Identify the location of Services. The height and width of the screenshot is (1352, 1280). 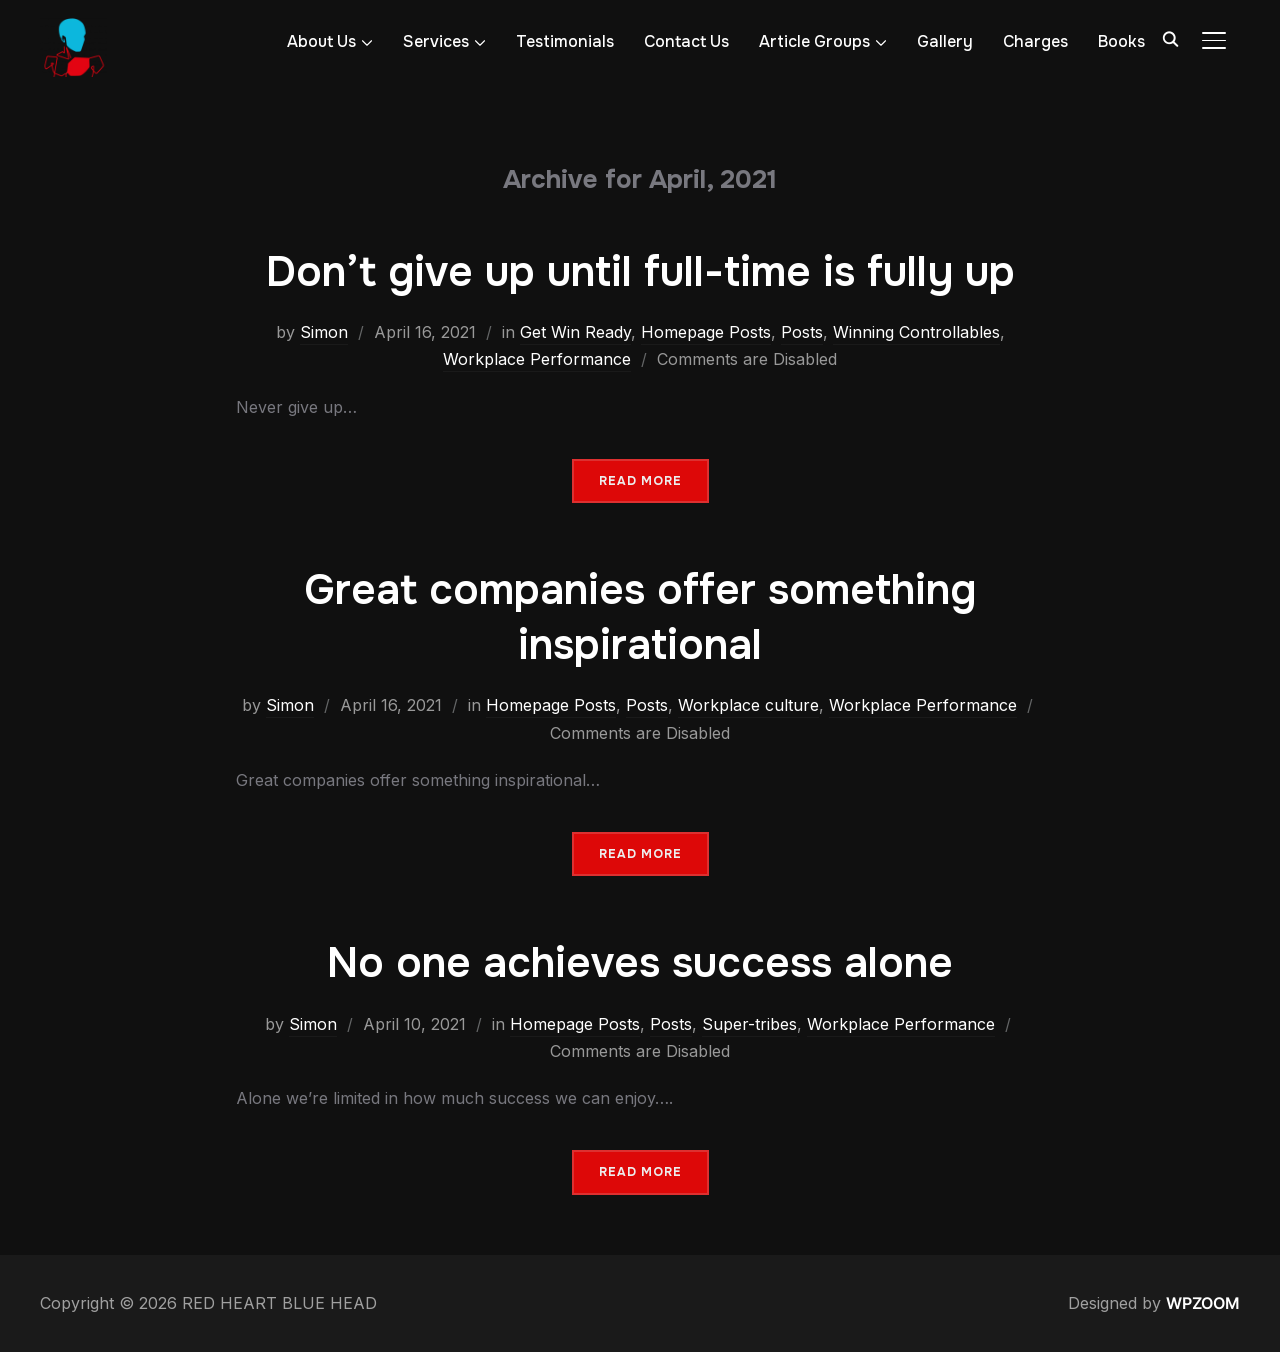
(436, 41).